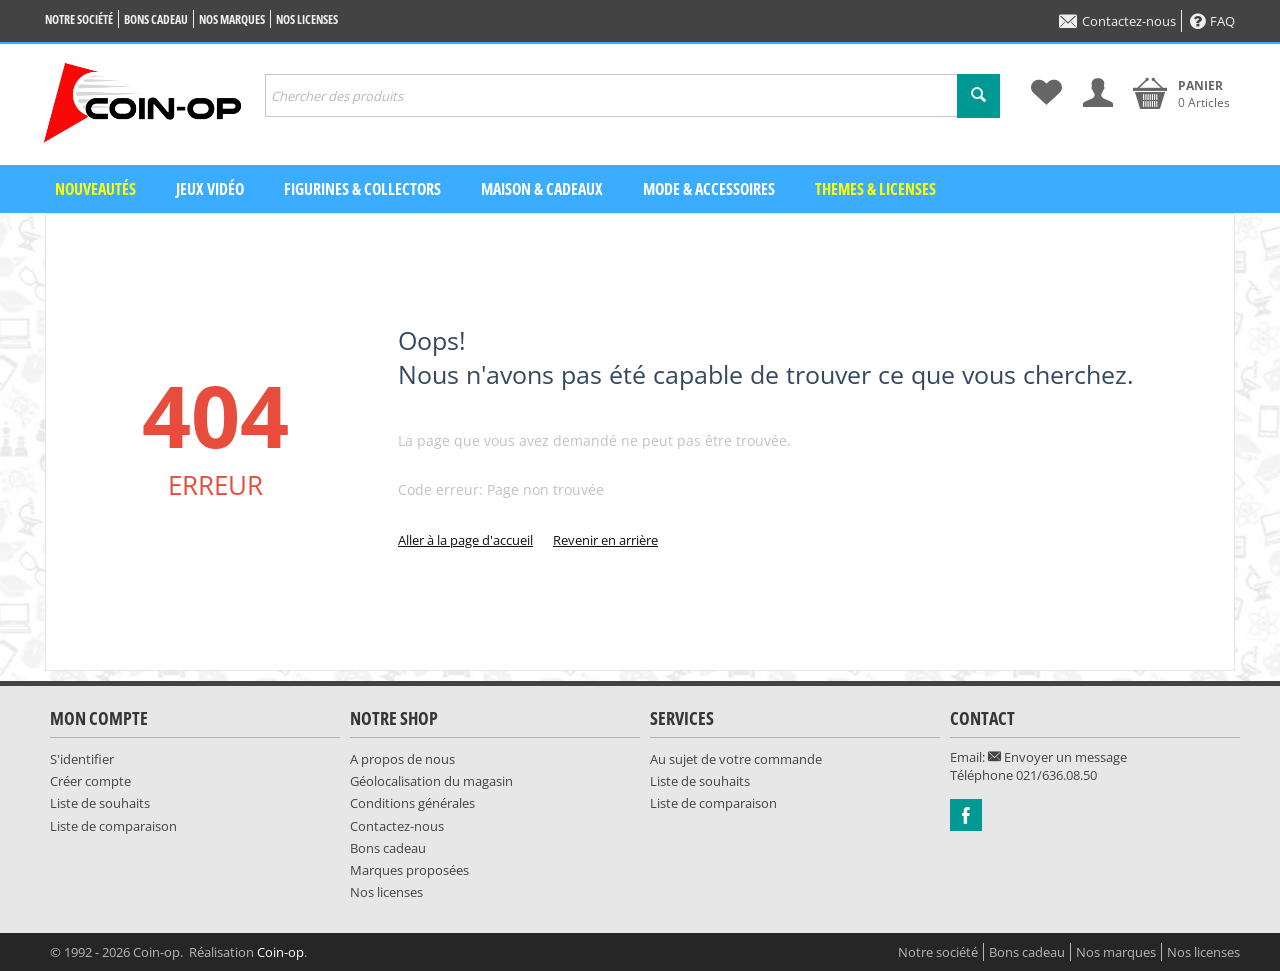 This screenshot has height=971, width=1280. What do you see at coordinates (736, 759) in the screenshot?
I see `Au sujet de votre commande` at bounding box center [736, 759].